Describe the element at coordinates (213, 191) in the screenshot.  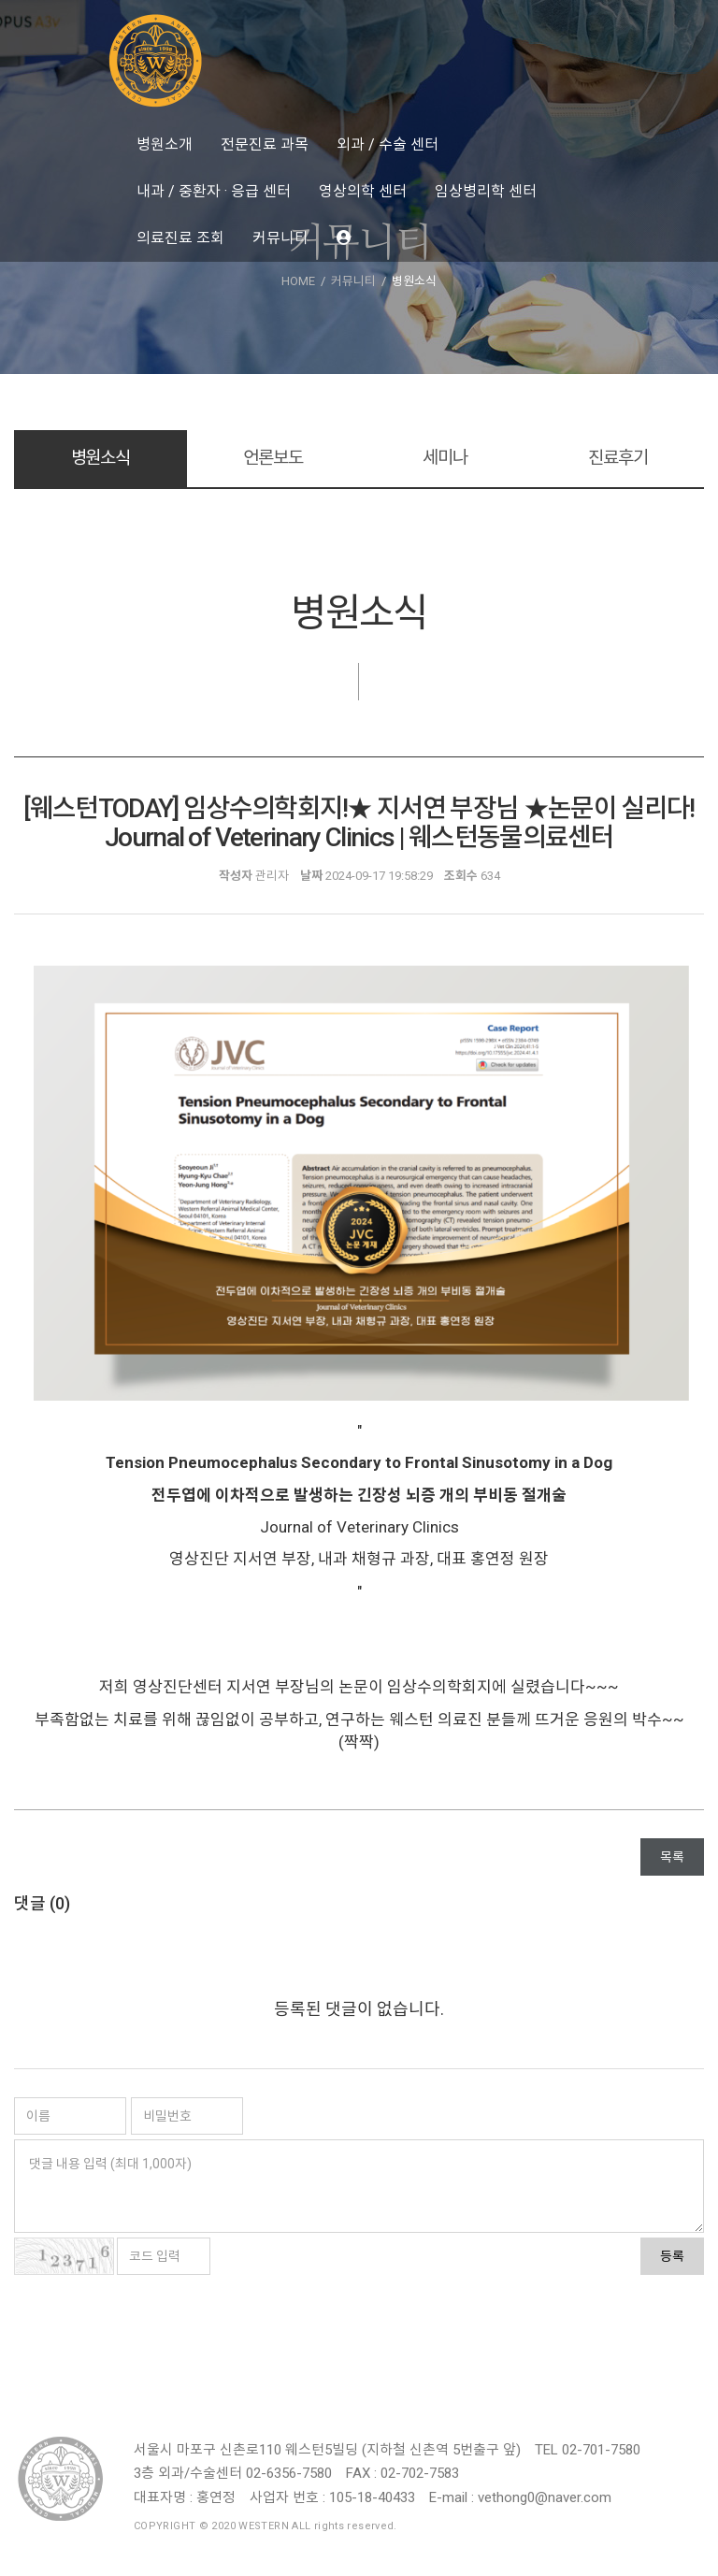
I see `내과 / 중환자 · 응급 센터` at that location.